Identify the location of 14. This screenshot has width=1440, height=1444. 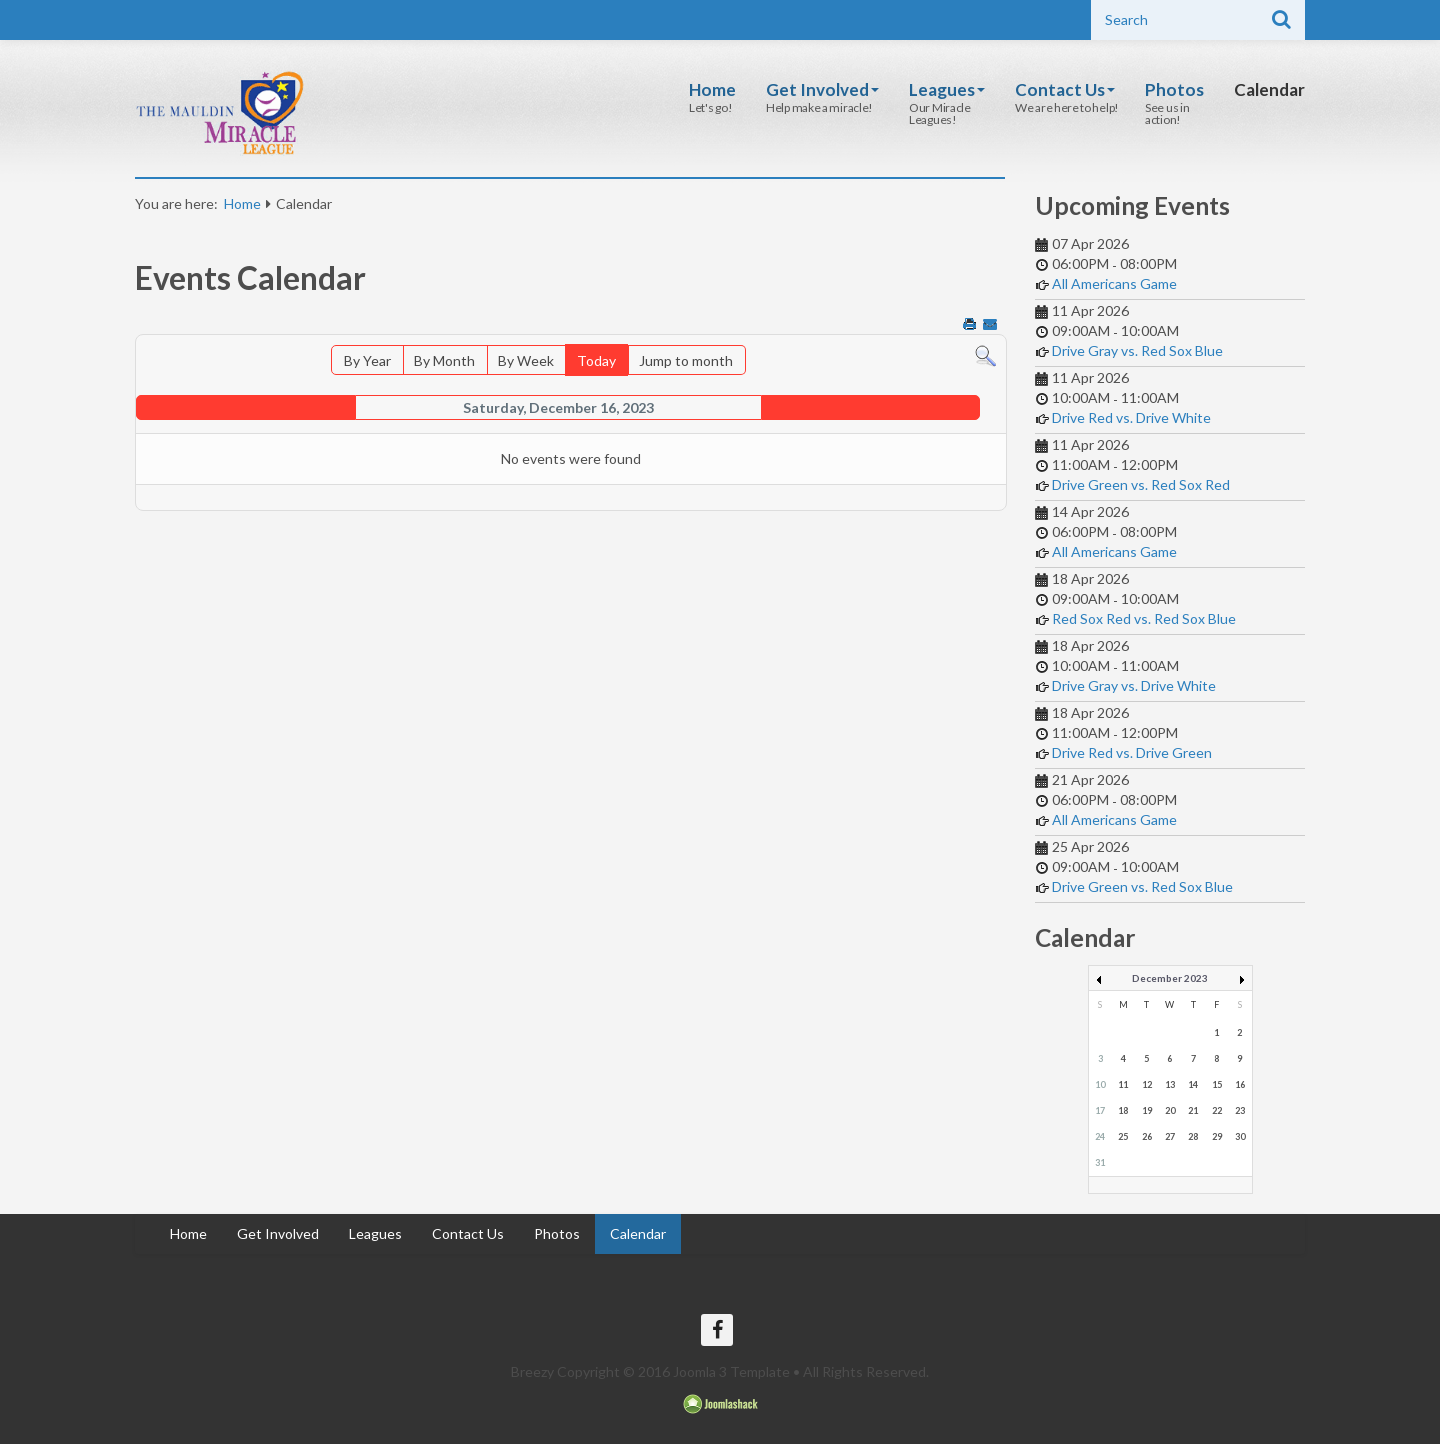
(1193, 1084).